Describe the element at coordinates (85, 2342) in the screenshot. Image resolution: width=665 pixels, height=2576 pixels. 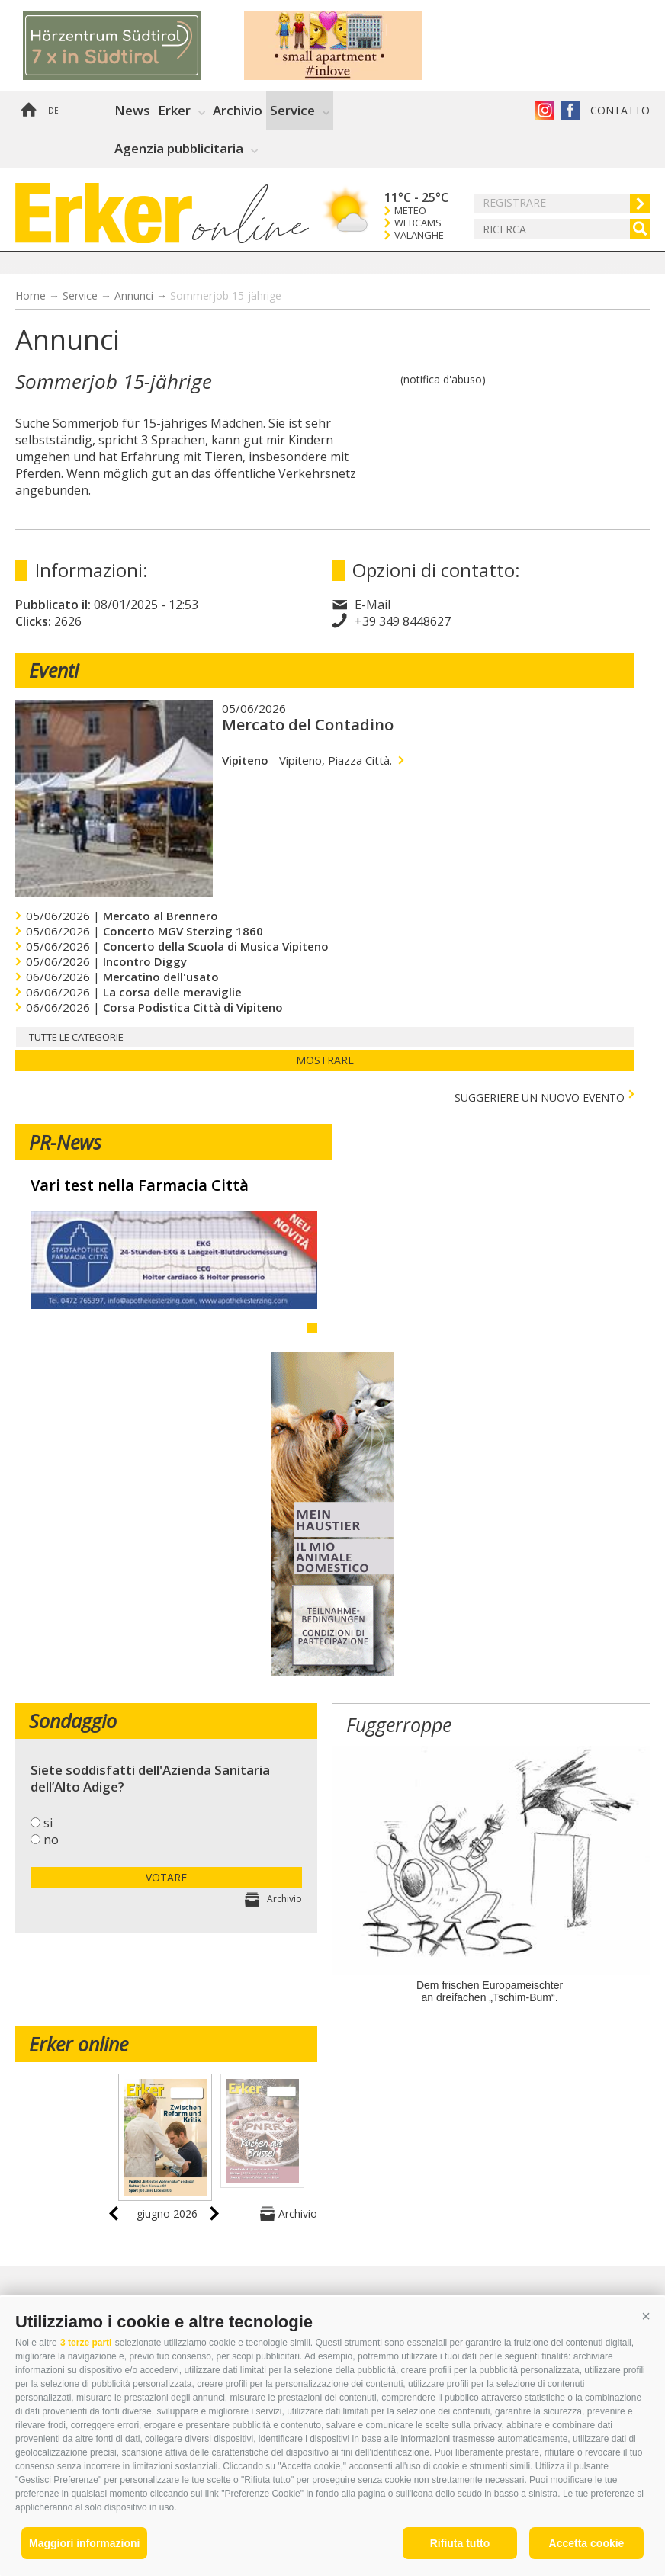
I see `3 terze parti` at that location.